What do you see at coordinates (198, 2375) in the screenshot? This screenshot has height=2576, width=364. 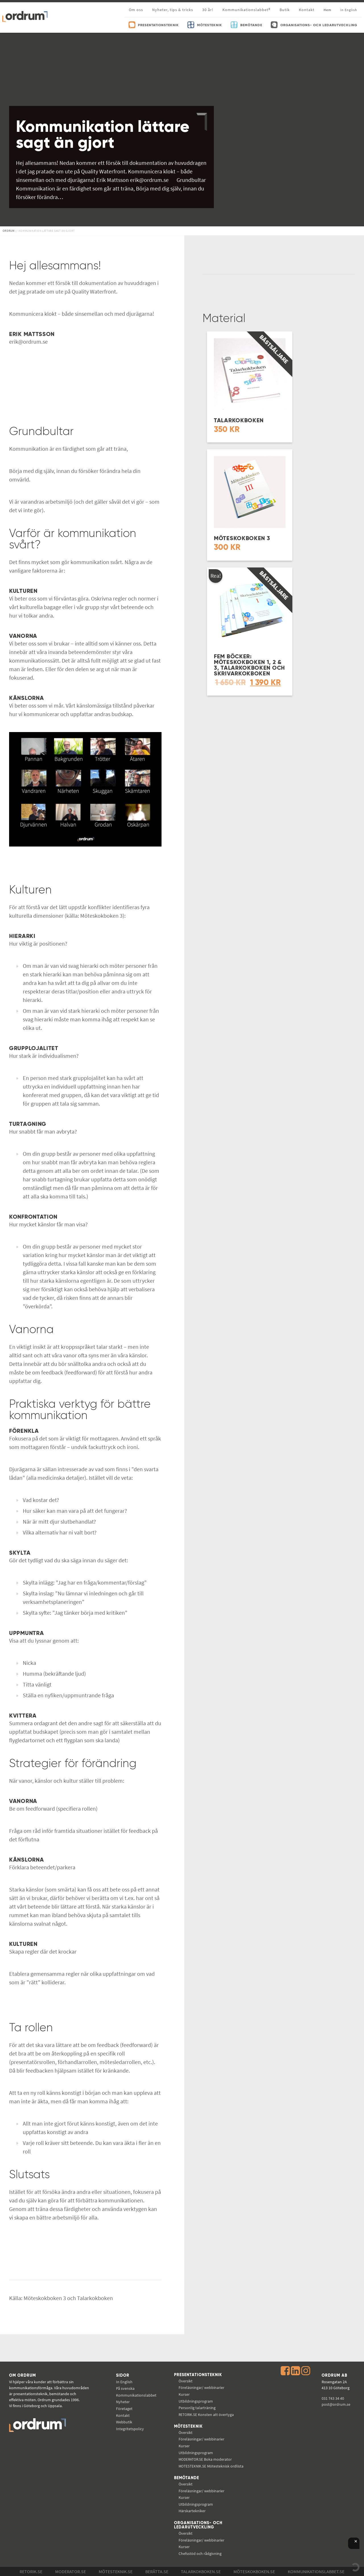 I see `Presentationsteknik` at bounding box center [198, 2375].